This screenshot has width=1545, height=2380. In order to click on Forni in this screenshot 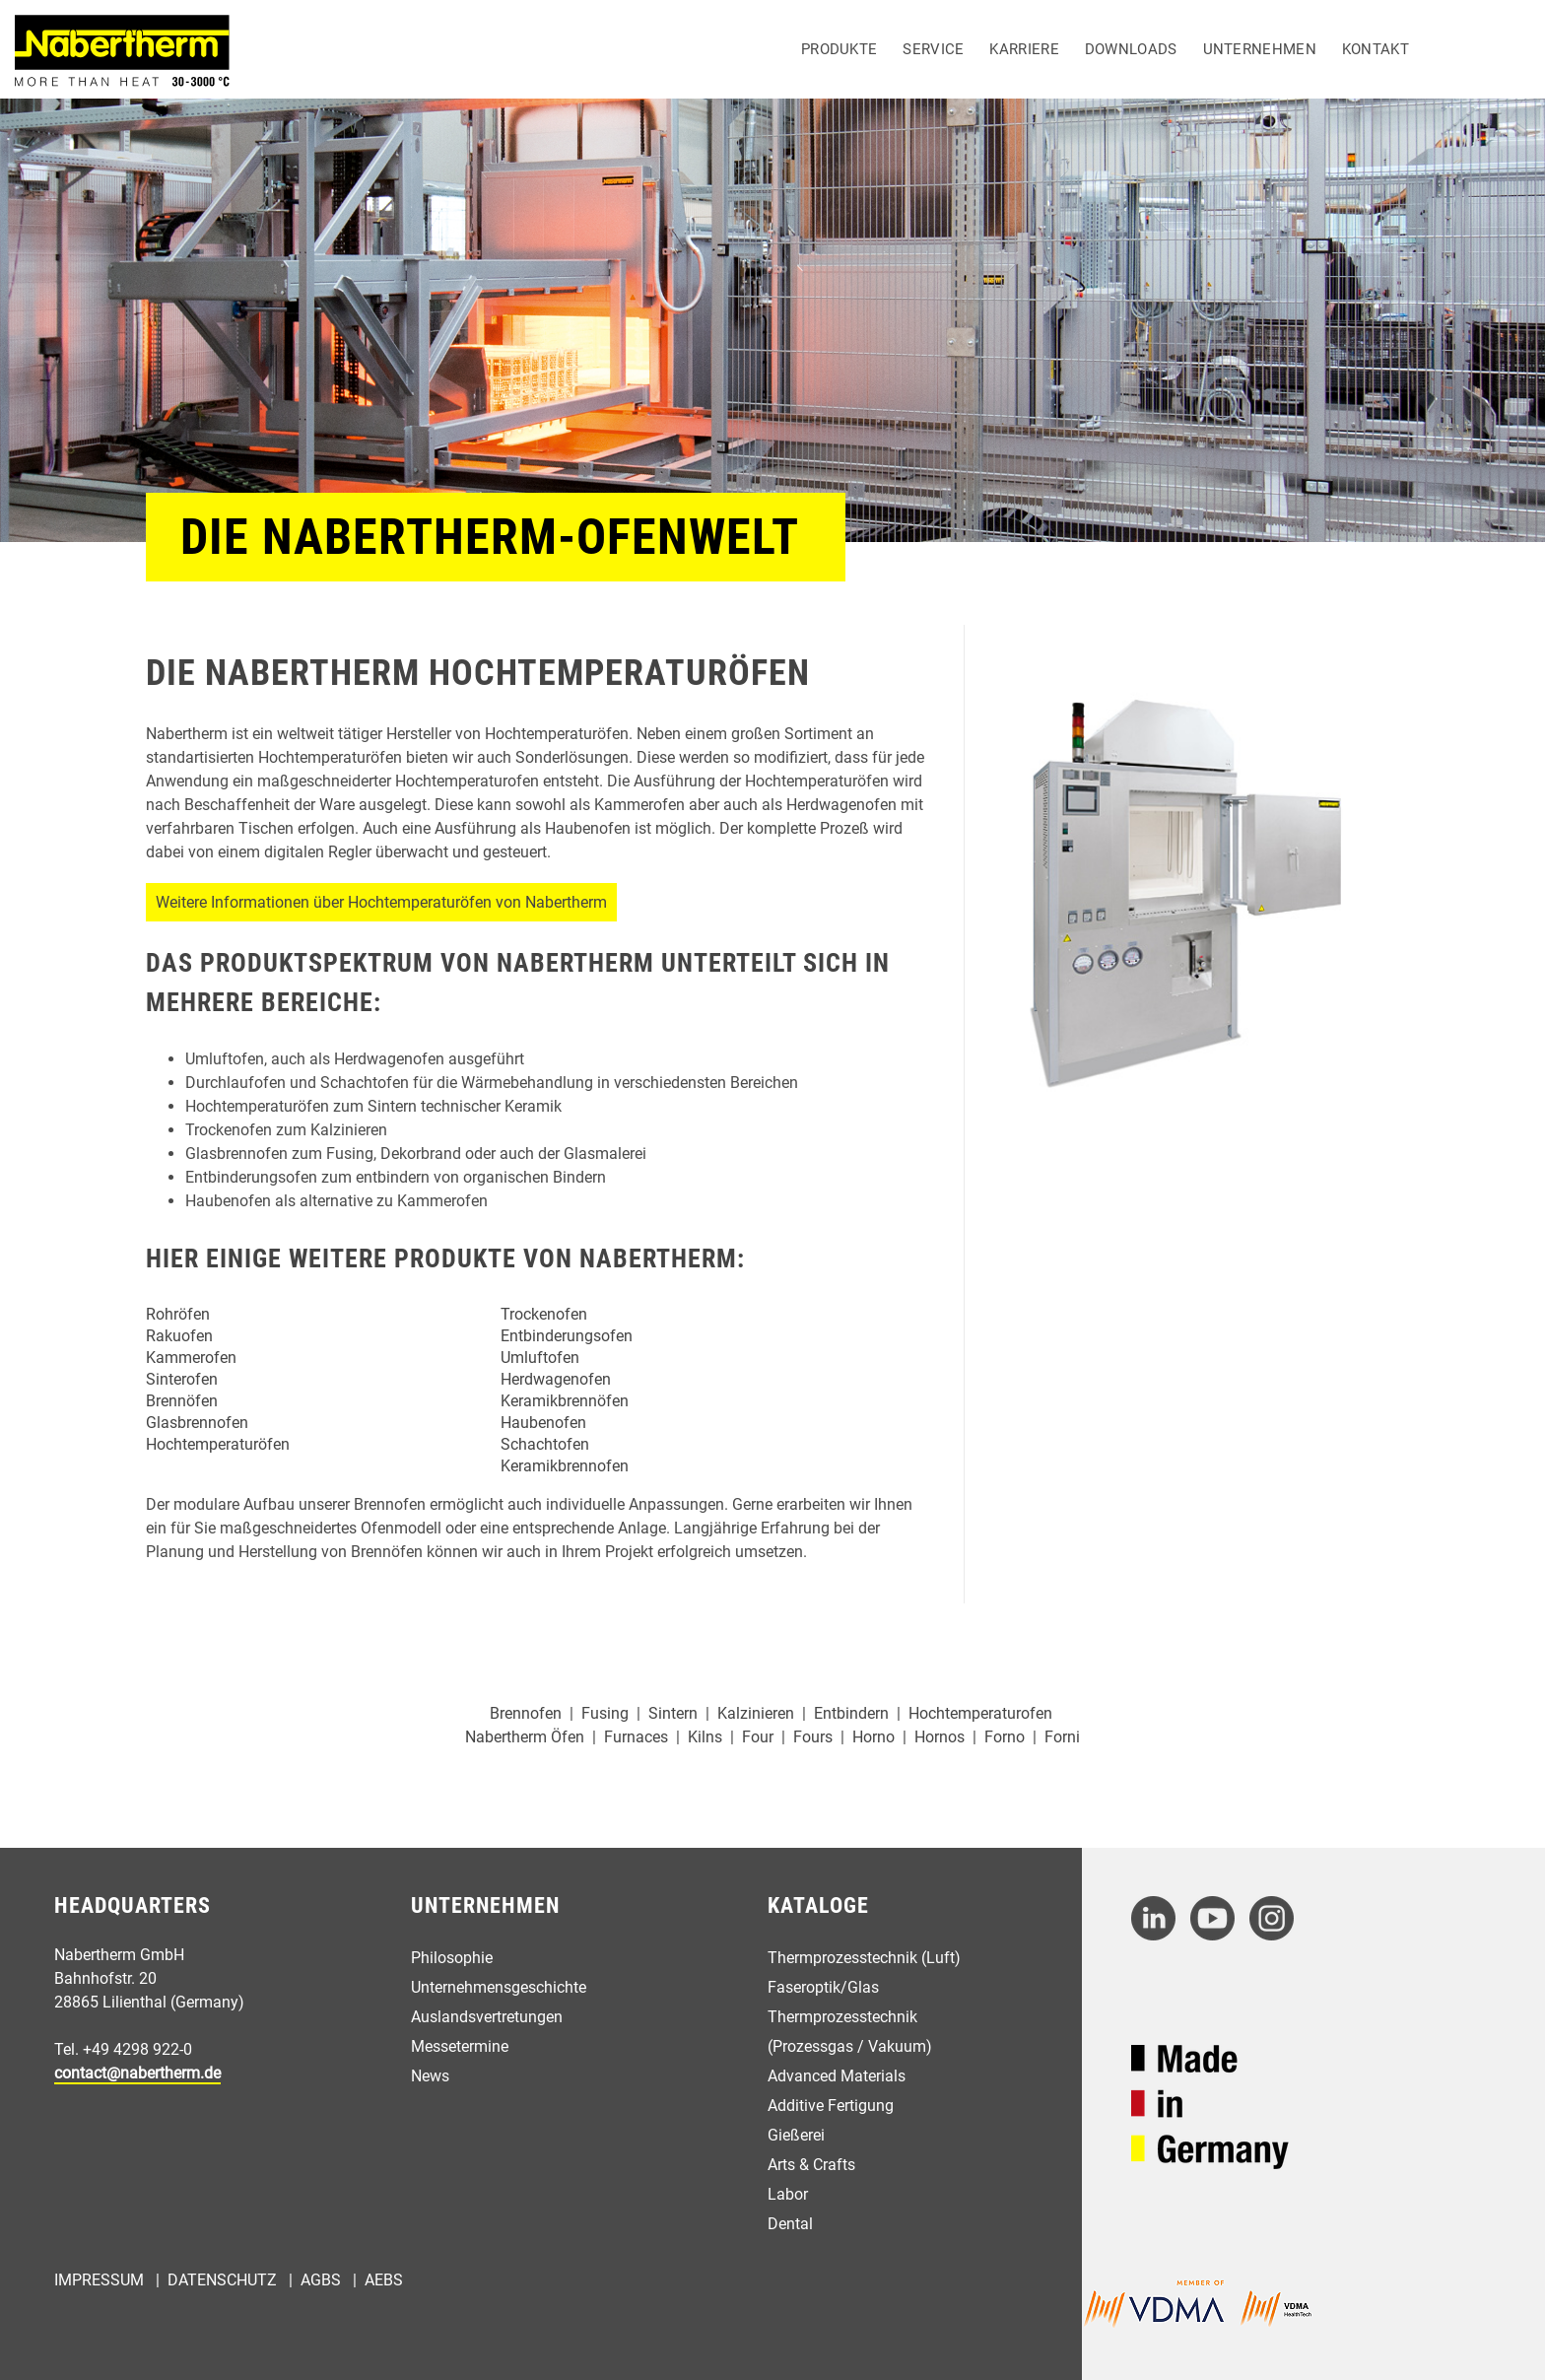, I will do `click(1062, 1737)`.